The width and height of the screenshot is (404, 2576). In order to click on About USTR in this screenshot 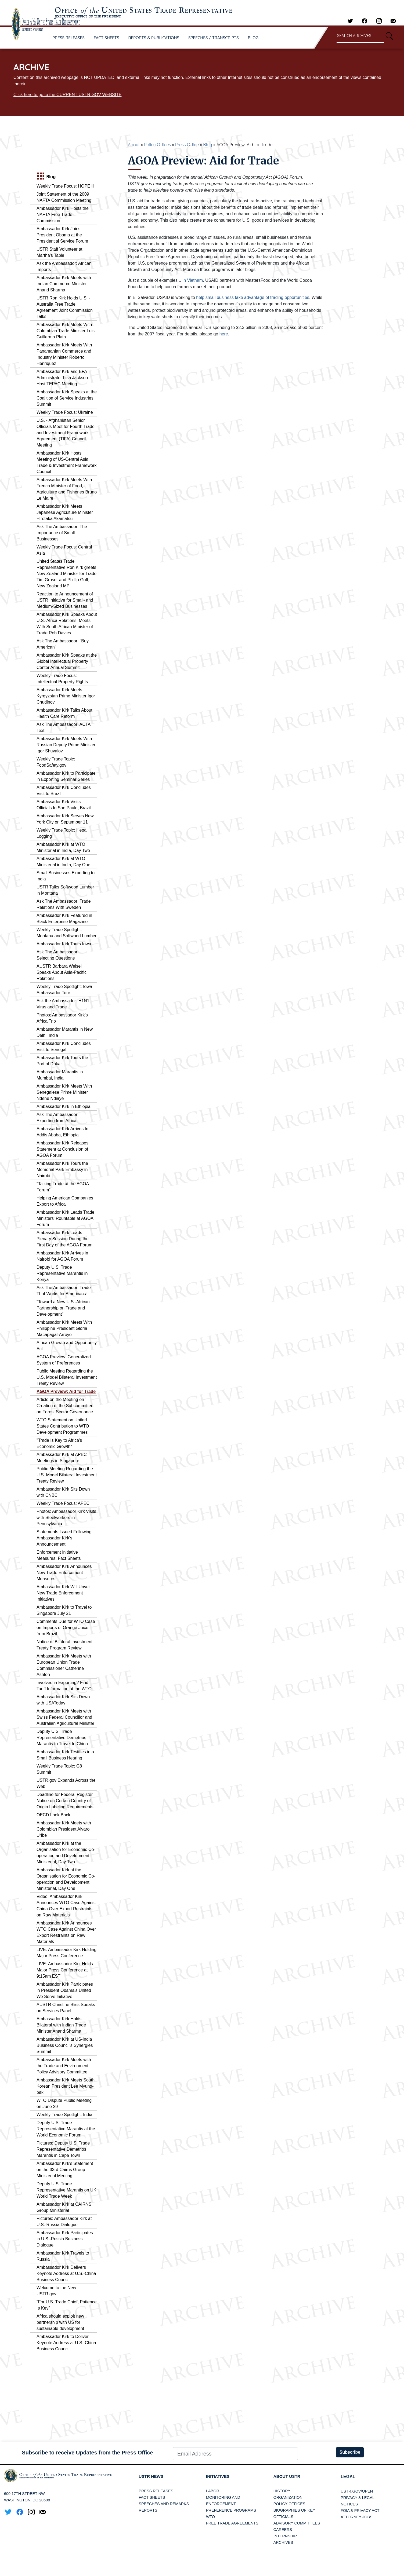, I will do `click(287, 2476)`.